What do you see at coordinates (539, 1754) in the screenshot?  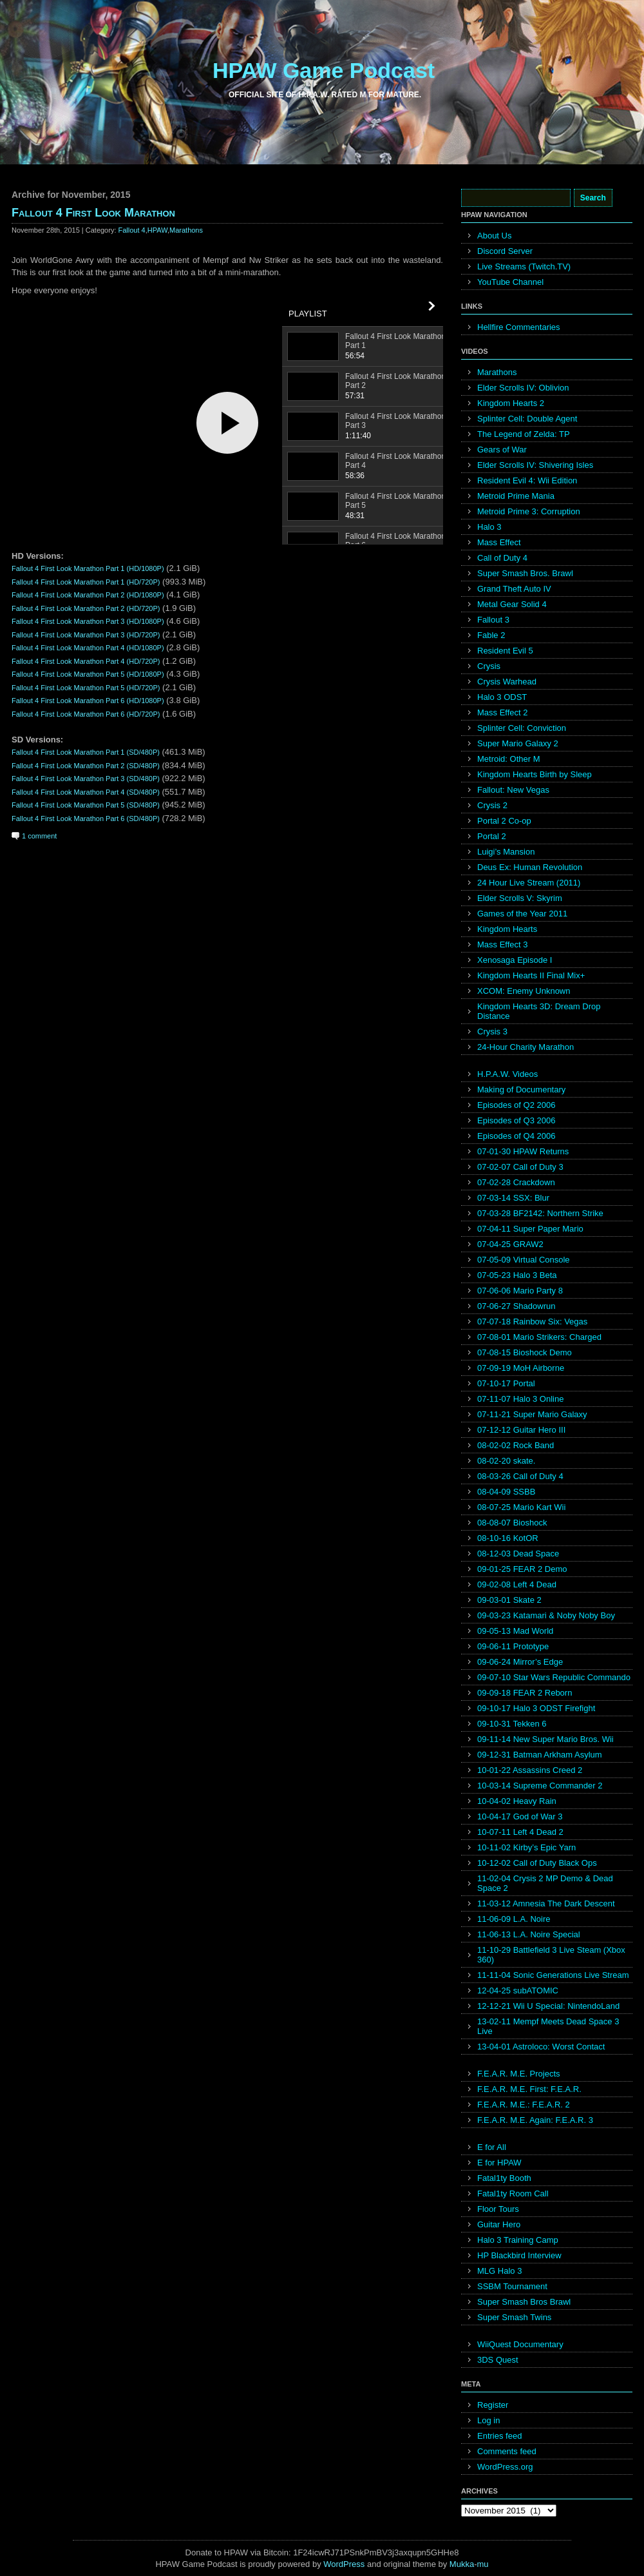 I see `09-12-31 Batman Arkham Asylum` at bounding box center [539, 1754].